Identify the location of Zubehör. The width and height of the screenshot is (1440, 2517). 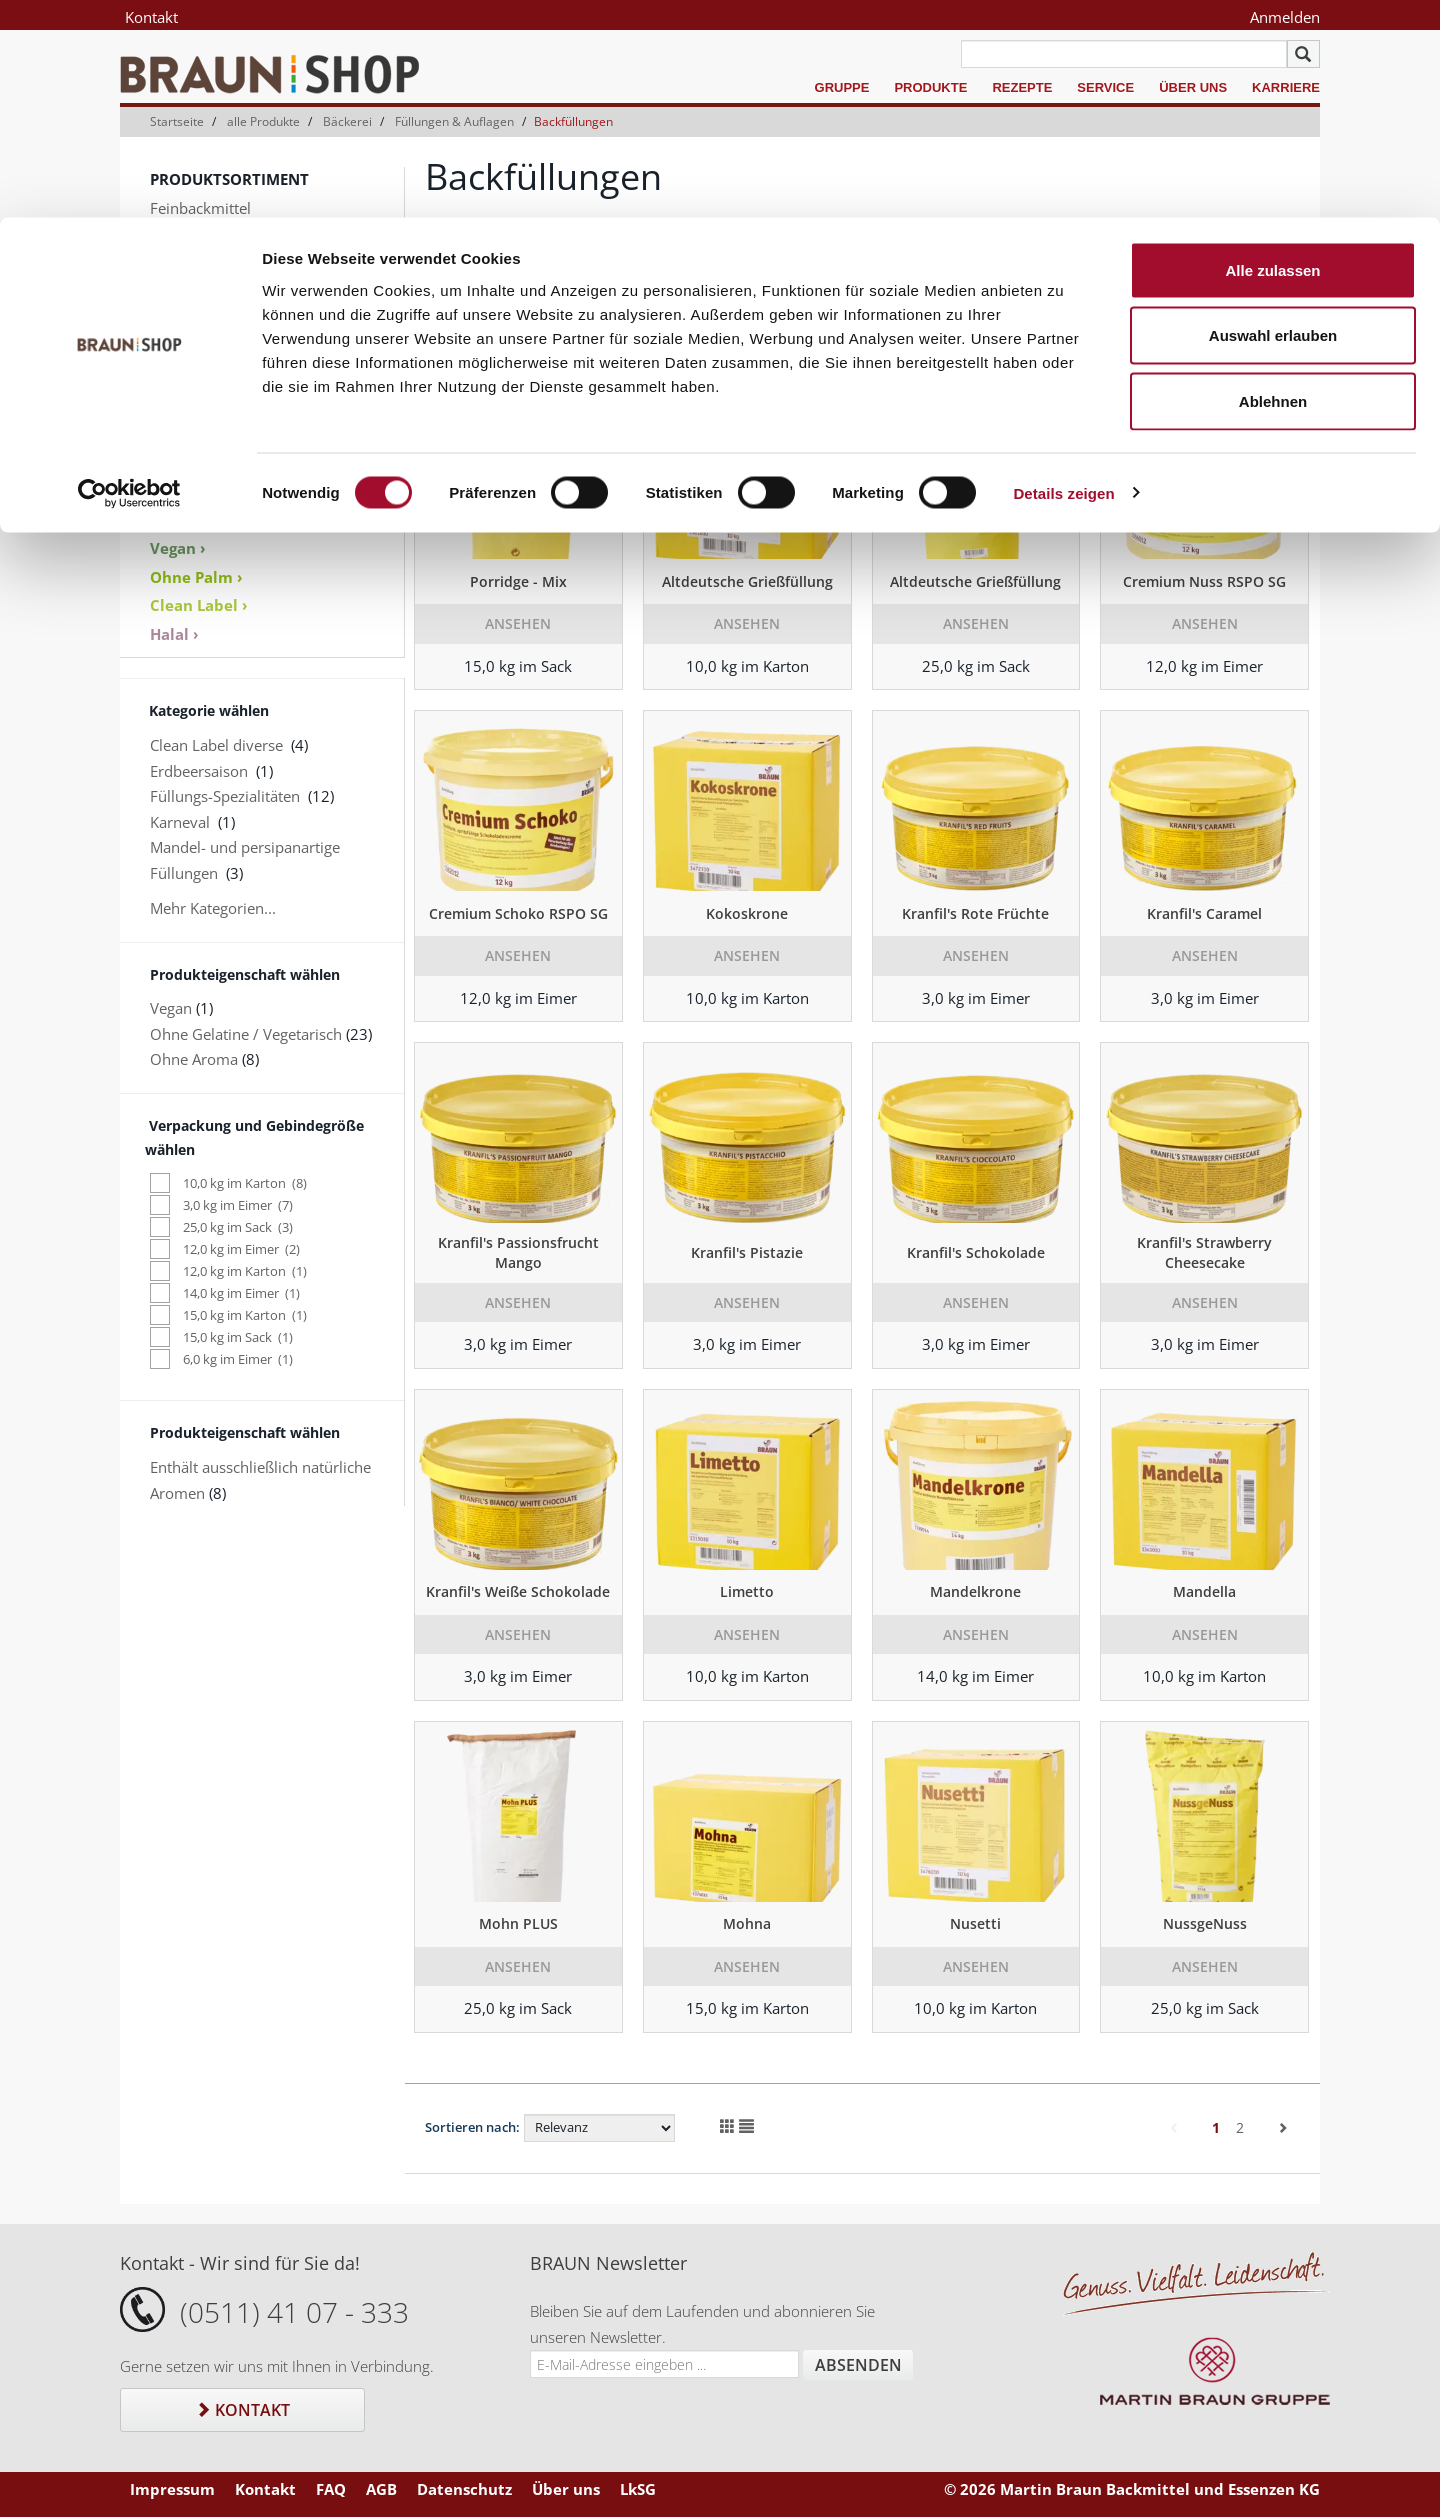
(179, 412).